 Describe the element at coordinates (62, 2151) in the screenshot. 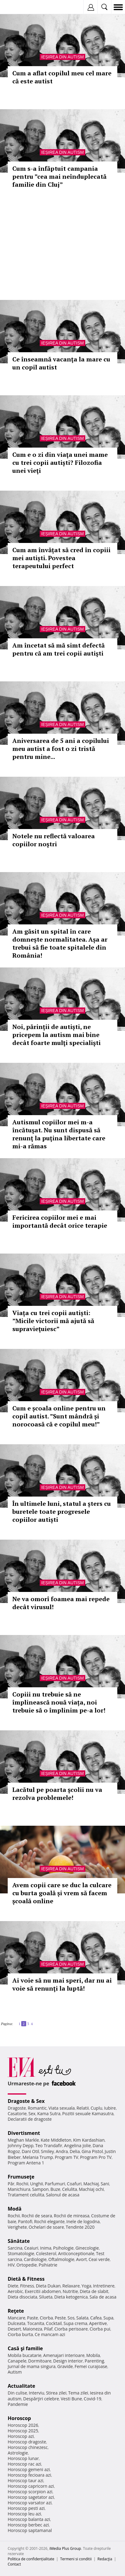

I see `Andra` at that location.